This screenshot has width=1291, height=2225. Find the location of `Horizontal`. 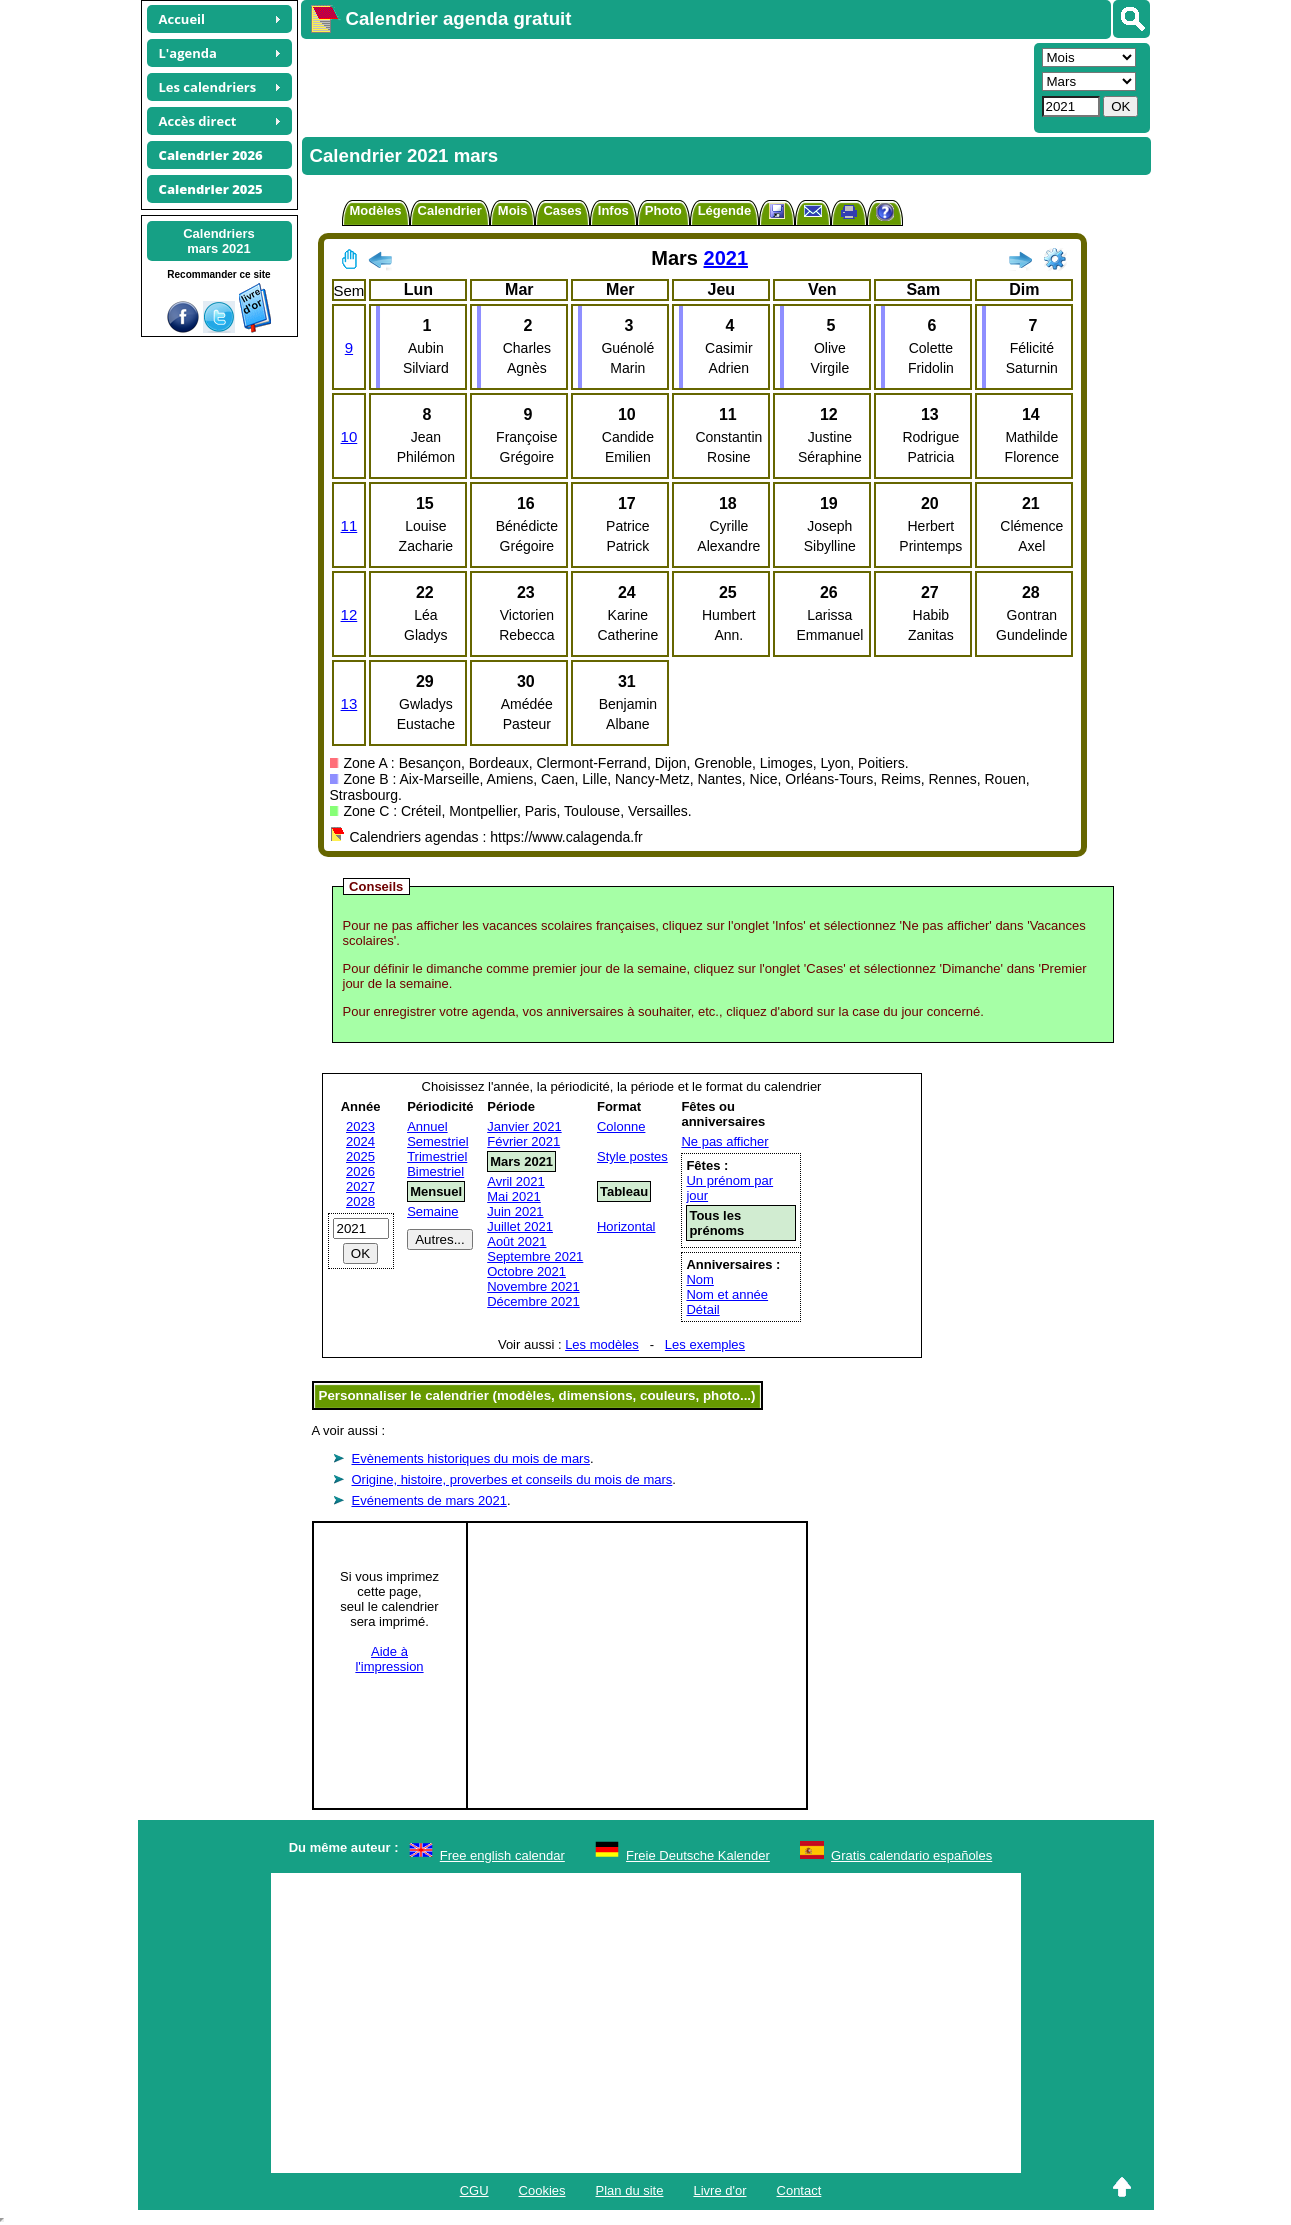

Horizontal is located at coordinates (626, 1226).